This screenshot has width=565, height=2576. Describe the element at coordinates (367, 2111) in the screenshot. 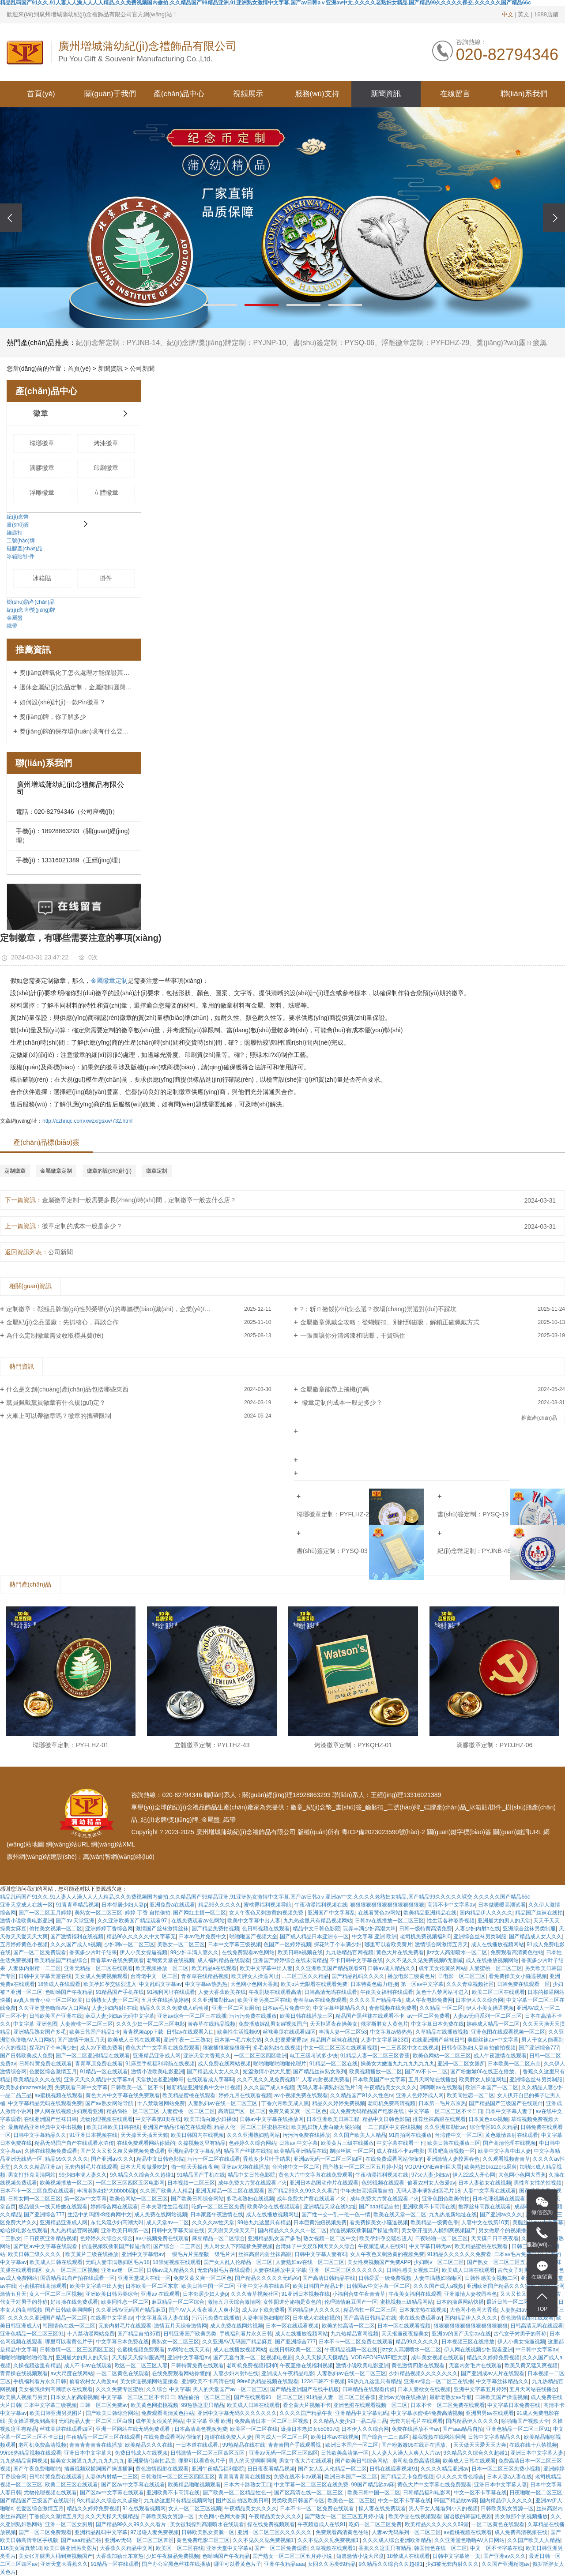

I see `成人免费无码精品国产电影在线` at that location.